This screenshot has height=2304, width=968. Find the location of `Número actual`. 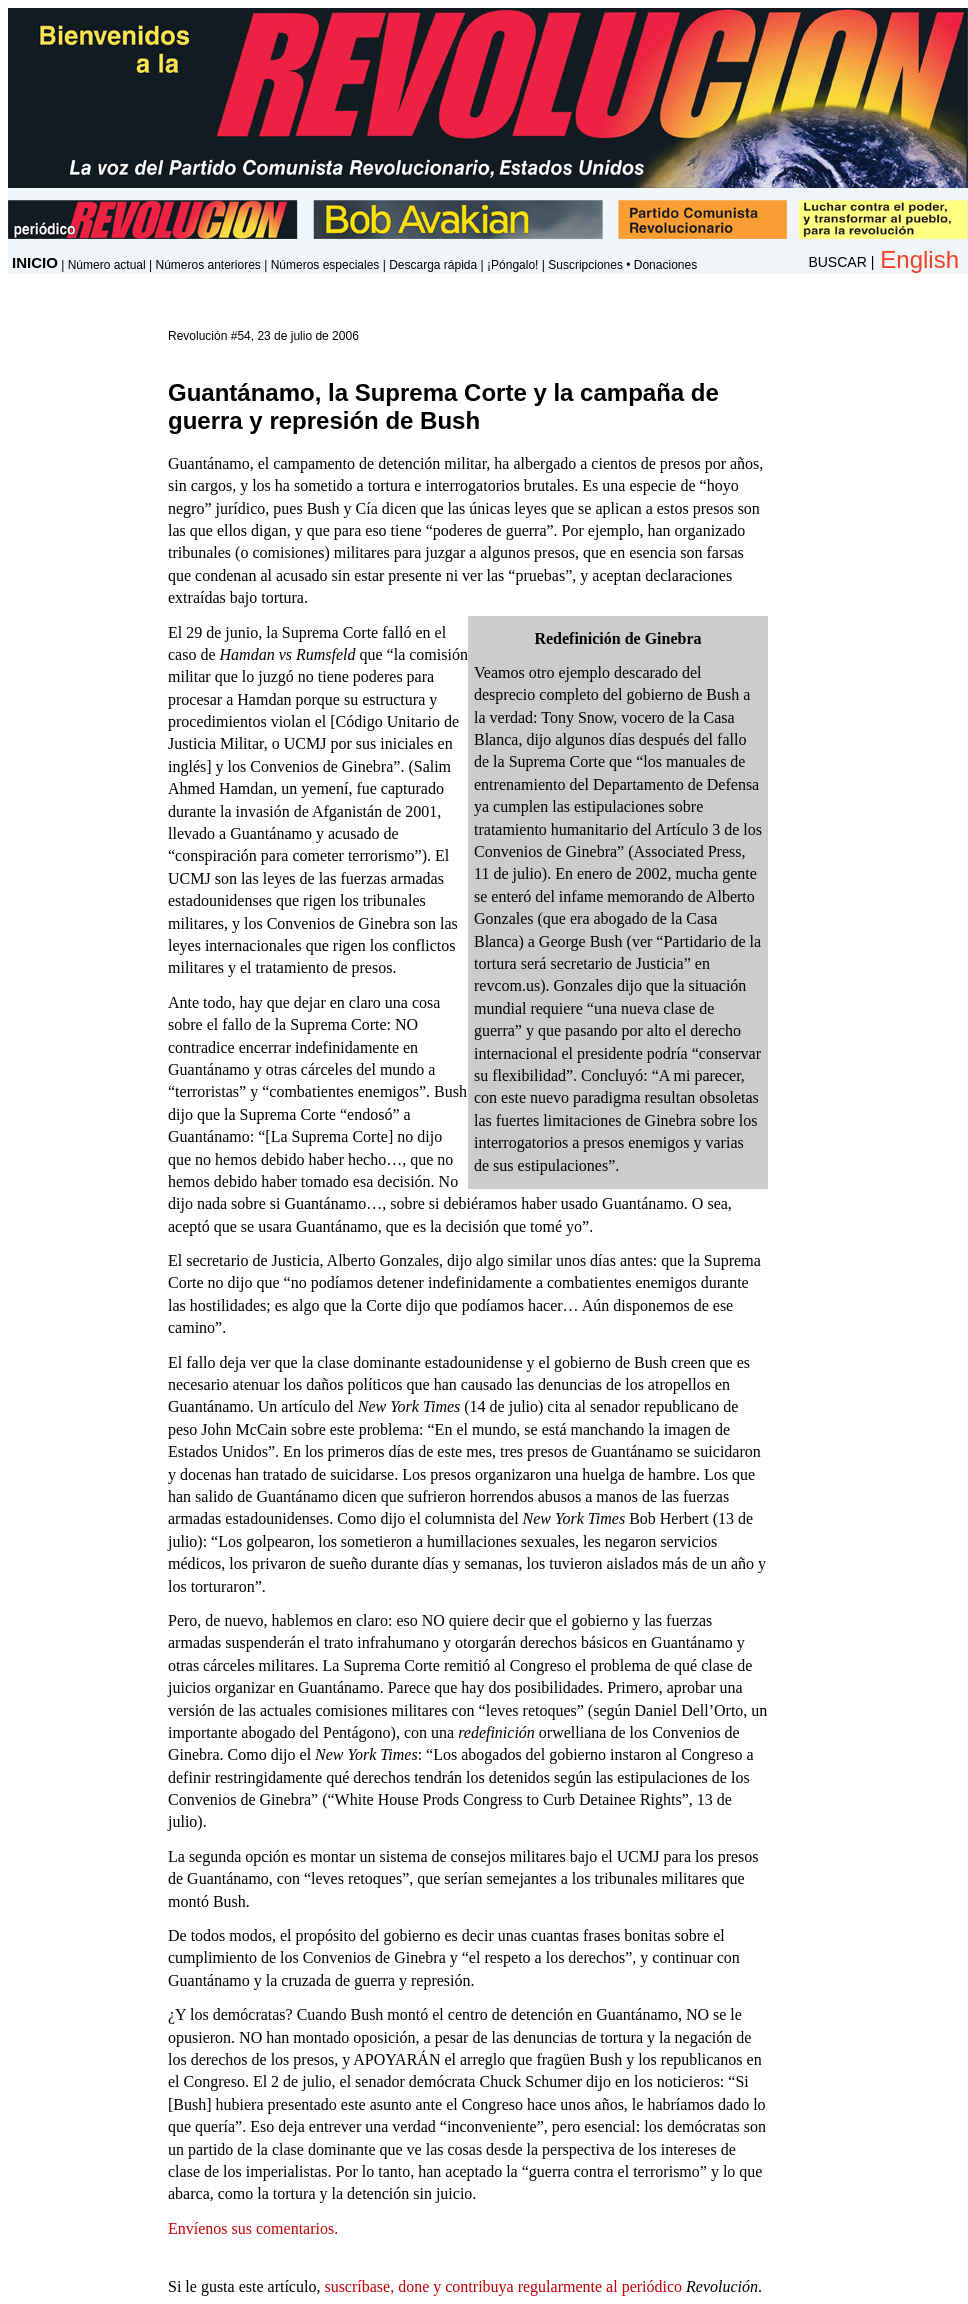

Número actual is located at coordinates (107, 265).